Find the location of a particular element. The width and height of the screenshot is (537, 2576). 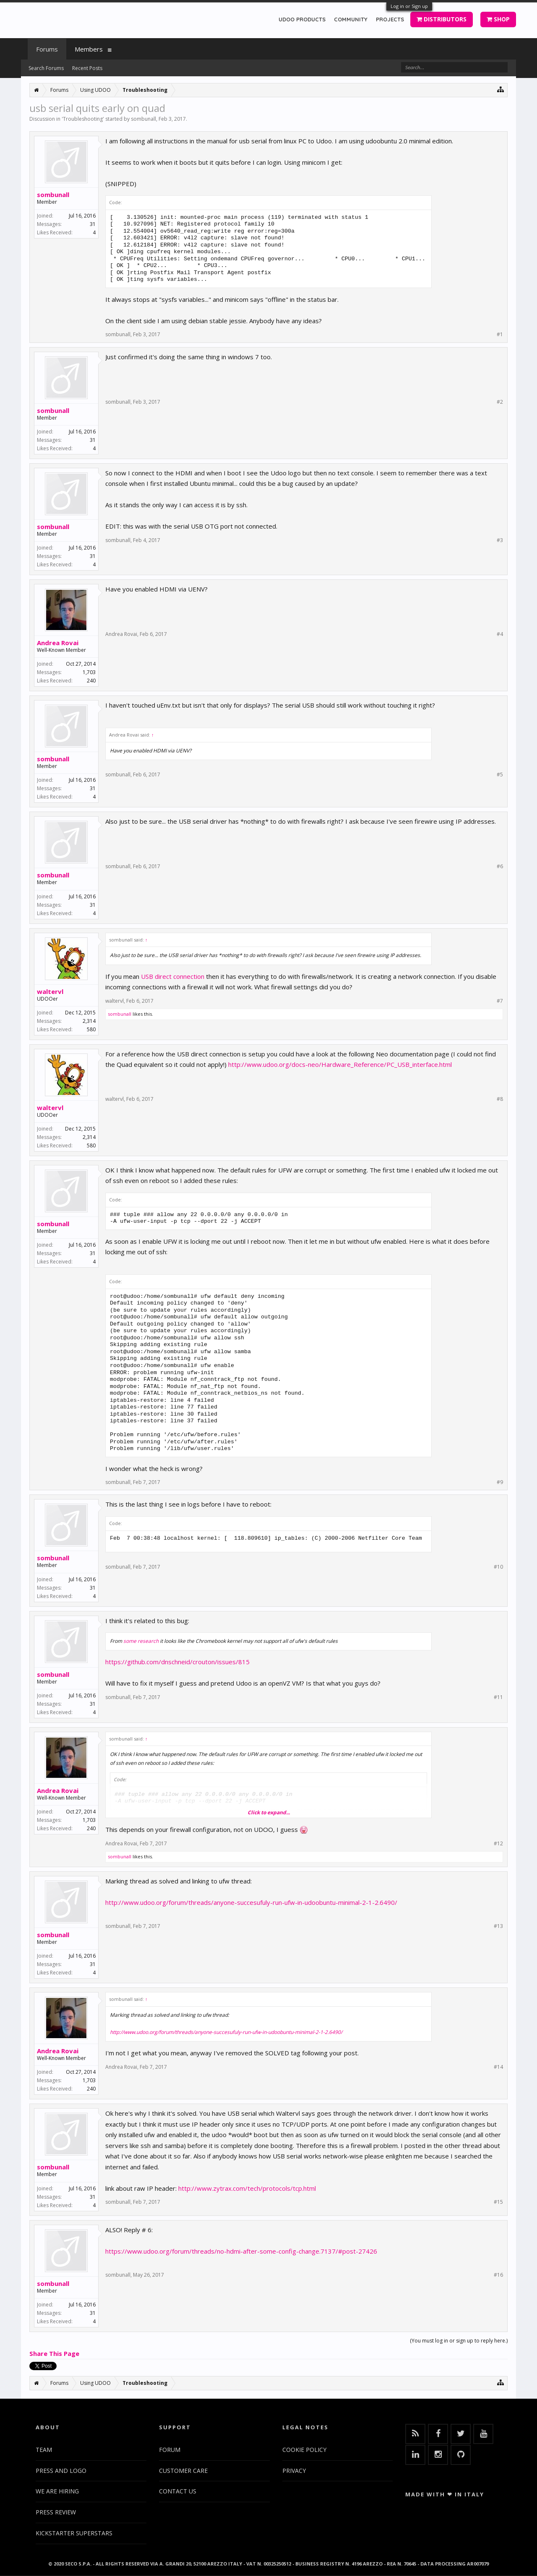

waltervl is located at coordinates (50, 991).